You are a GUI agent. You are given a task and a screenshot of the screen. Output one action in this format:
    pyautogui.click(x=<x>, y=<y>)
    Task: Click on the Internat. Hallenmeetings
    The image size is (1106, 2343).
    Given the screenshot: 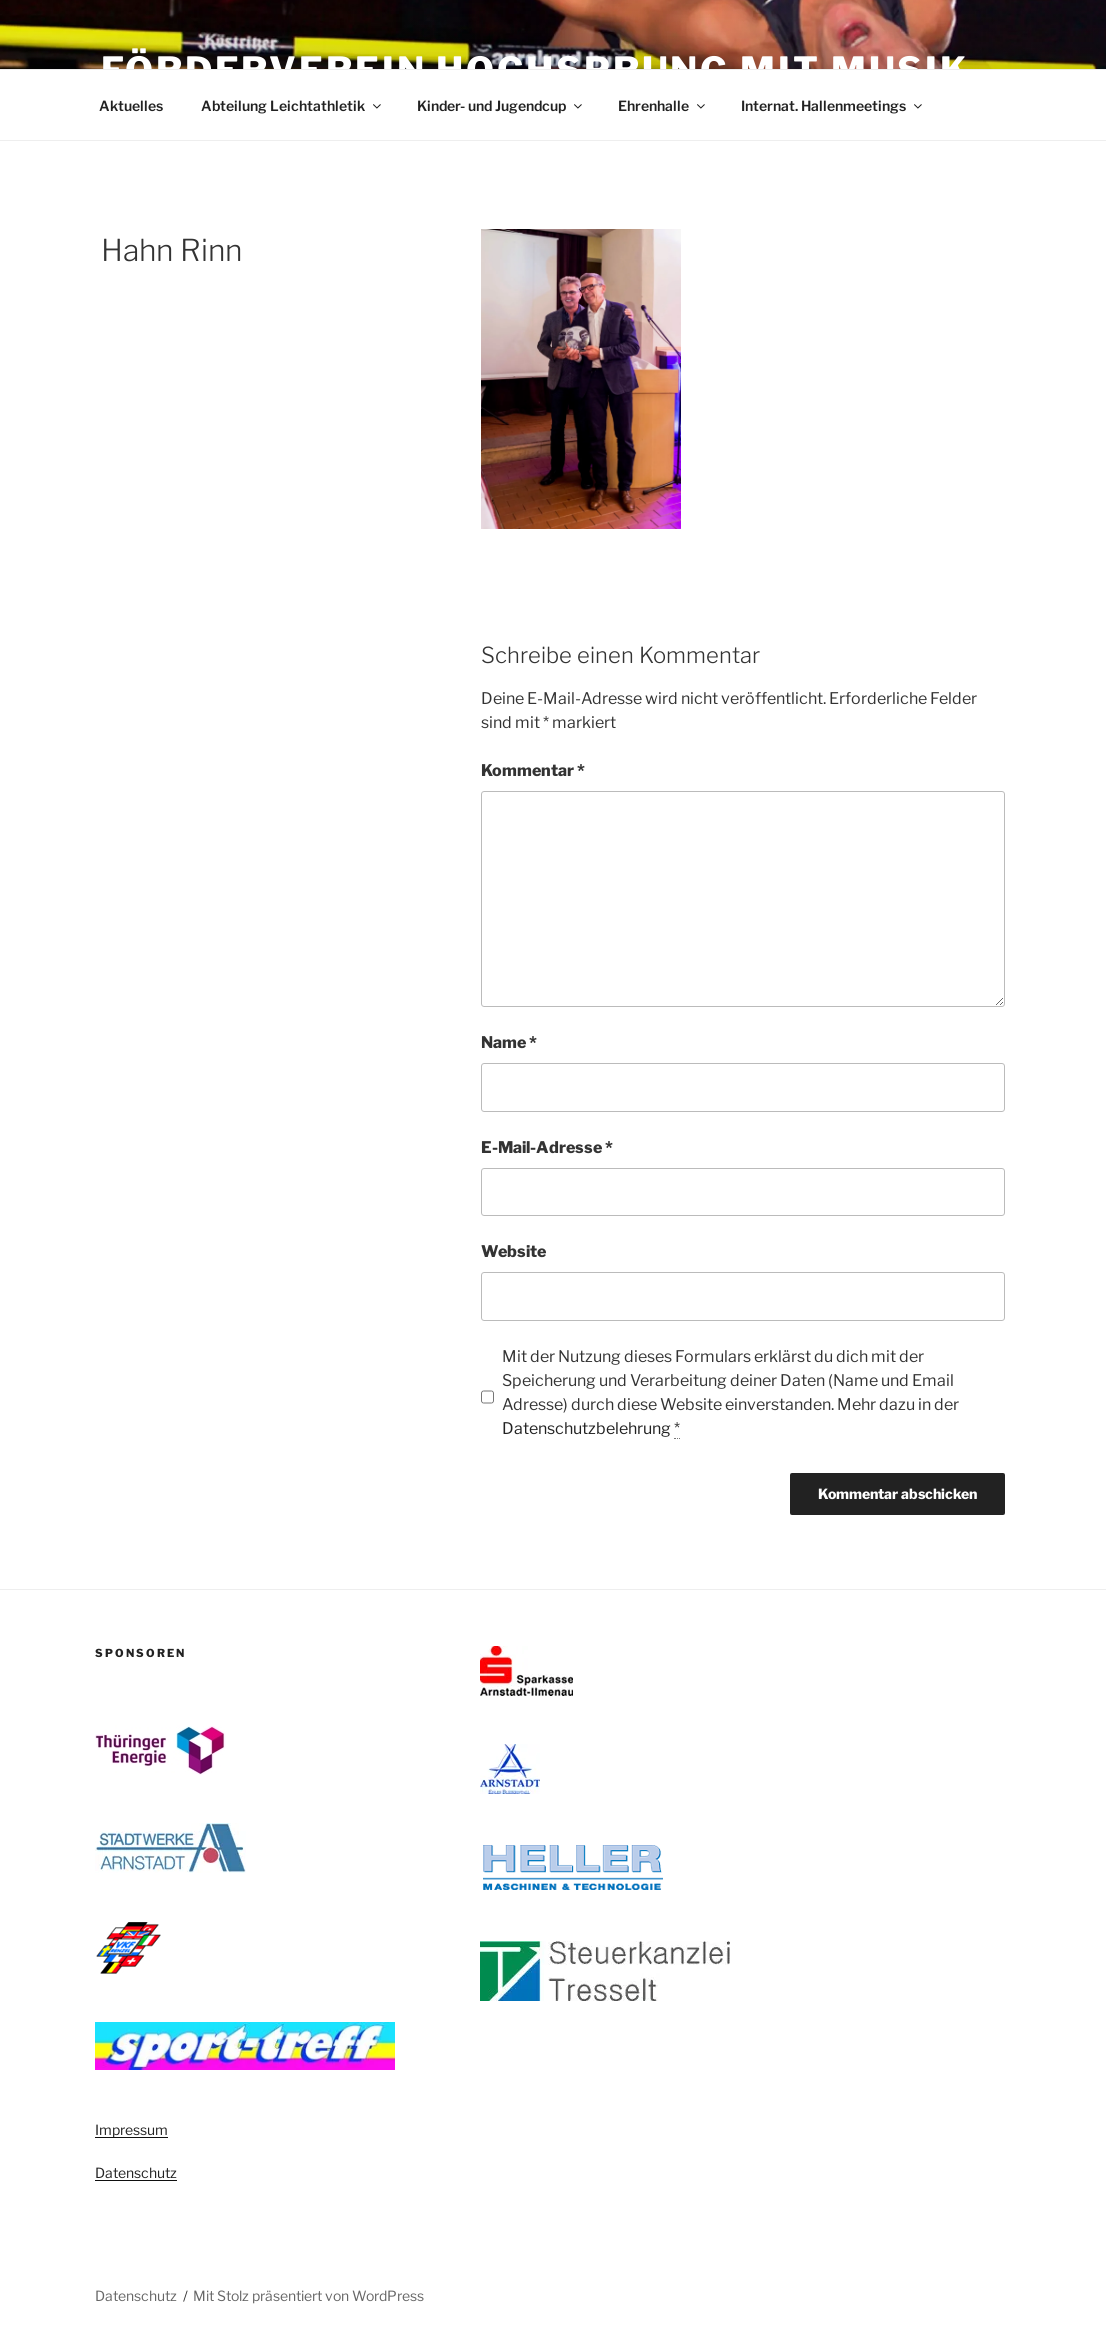 What is the action you would take?
    pyautogui.click(x=833, y=105)
    